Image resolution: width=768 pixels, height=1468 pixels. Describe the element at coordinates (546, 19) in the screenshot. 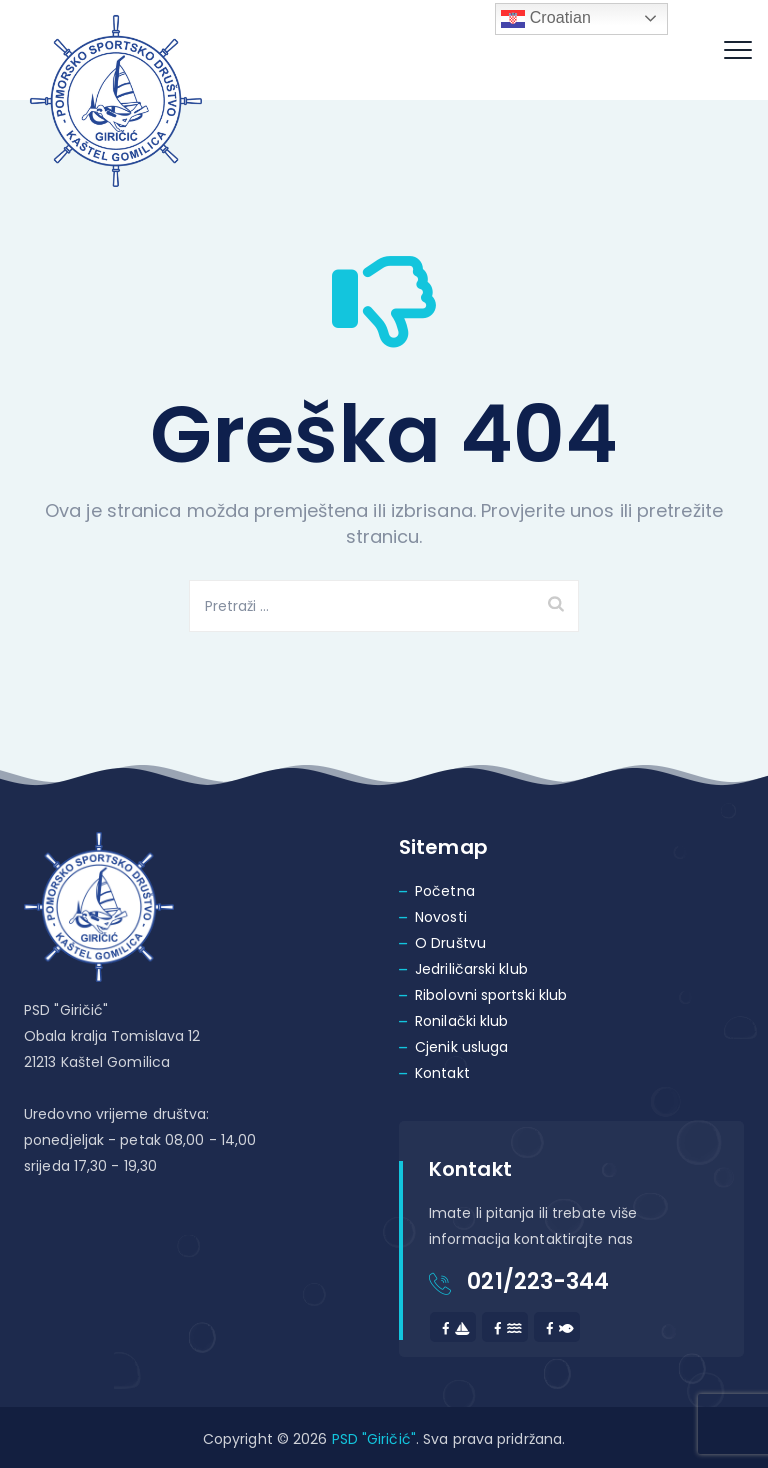

I see `Croatian` at that location.